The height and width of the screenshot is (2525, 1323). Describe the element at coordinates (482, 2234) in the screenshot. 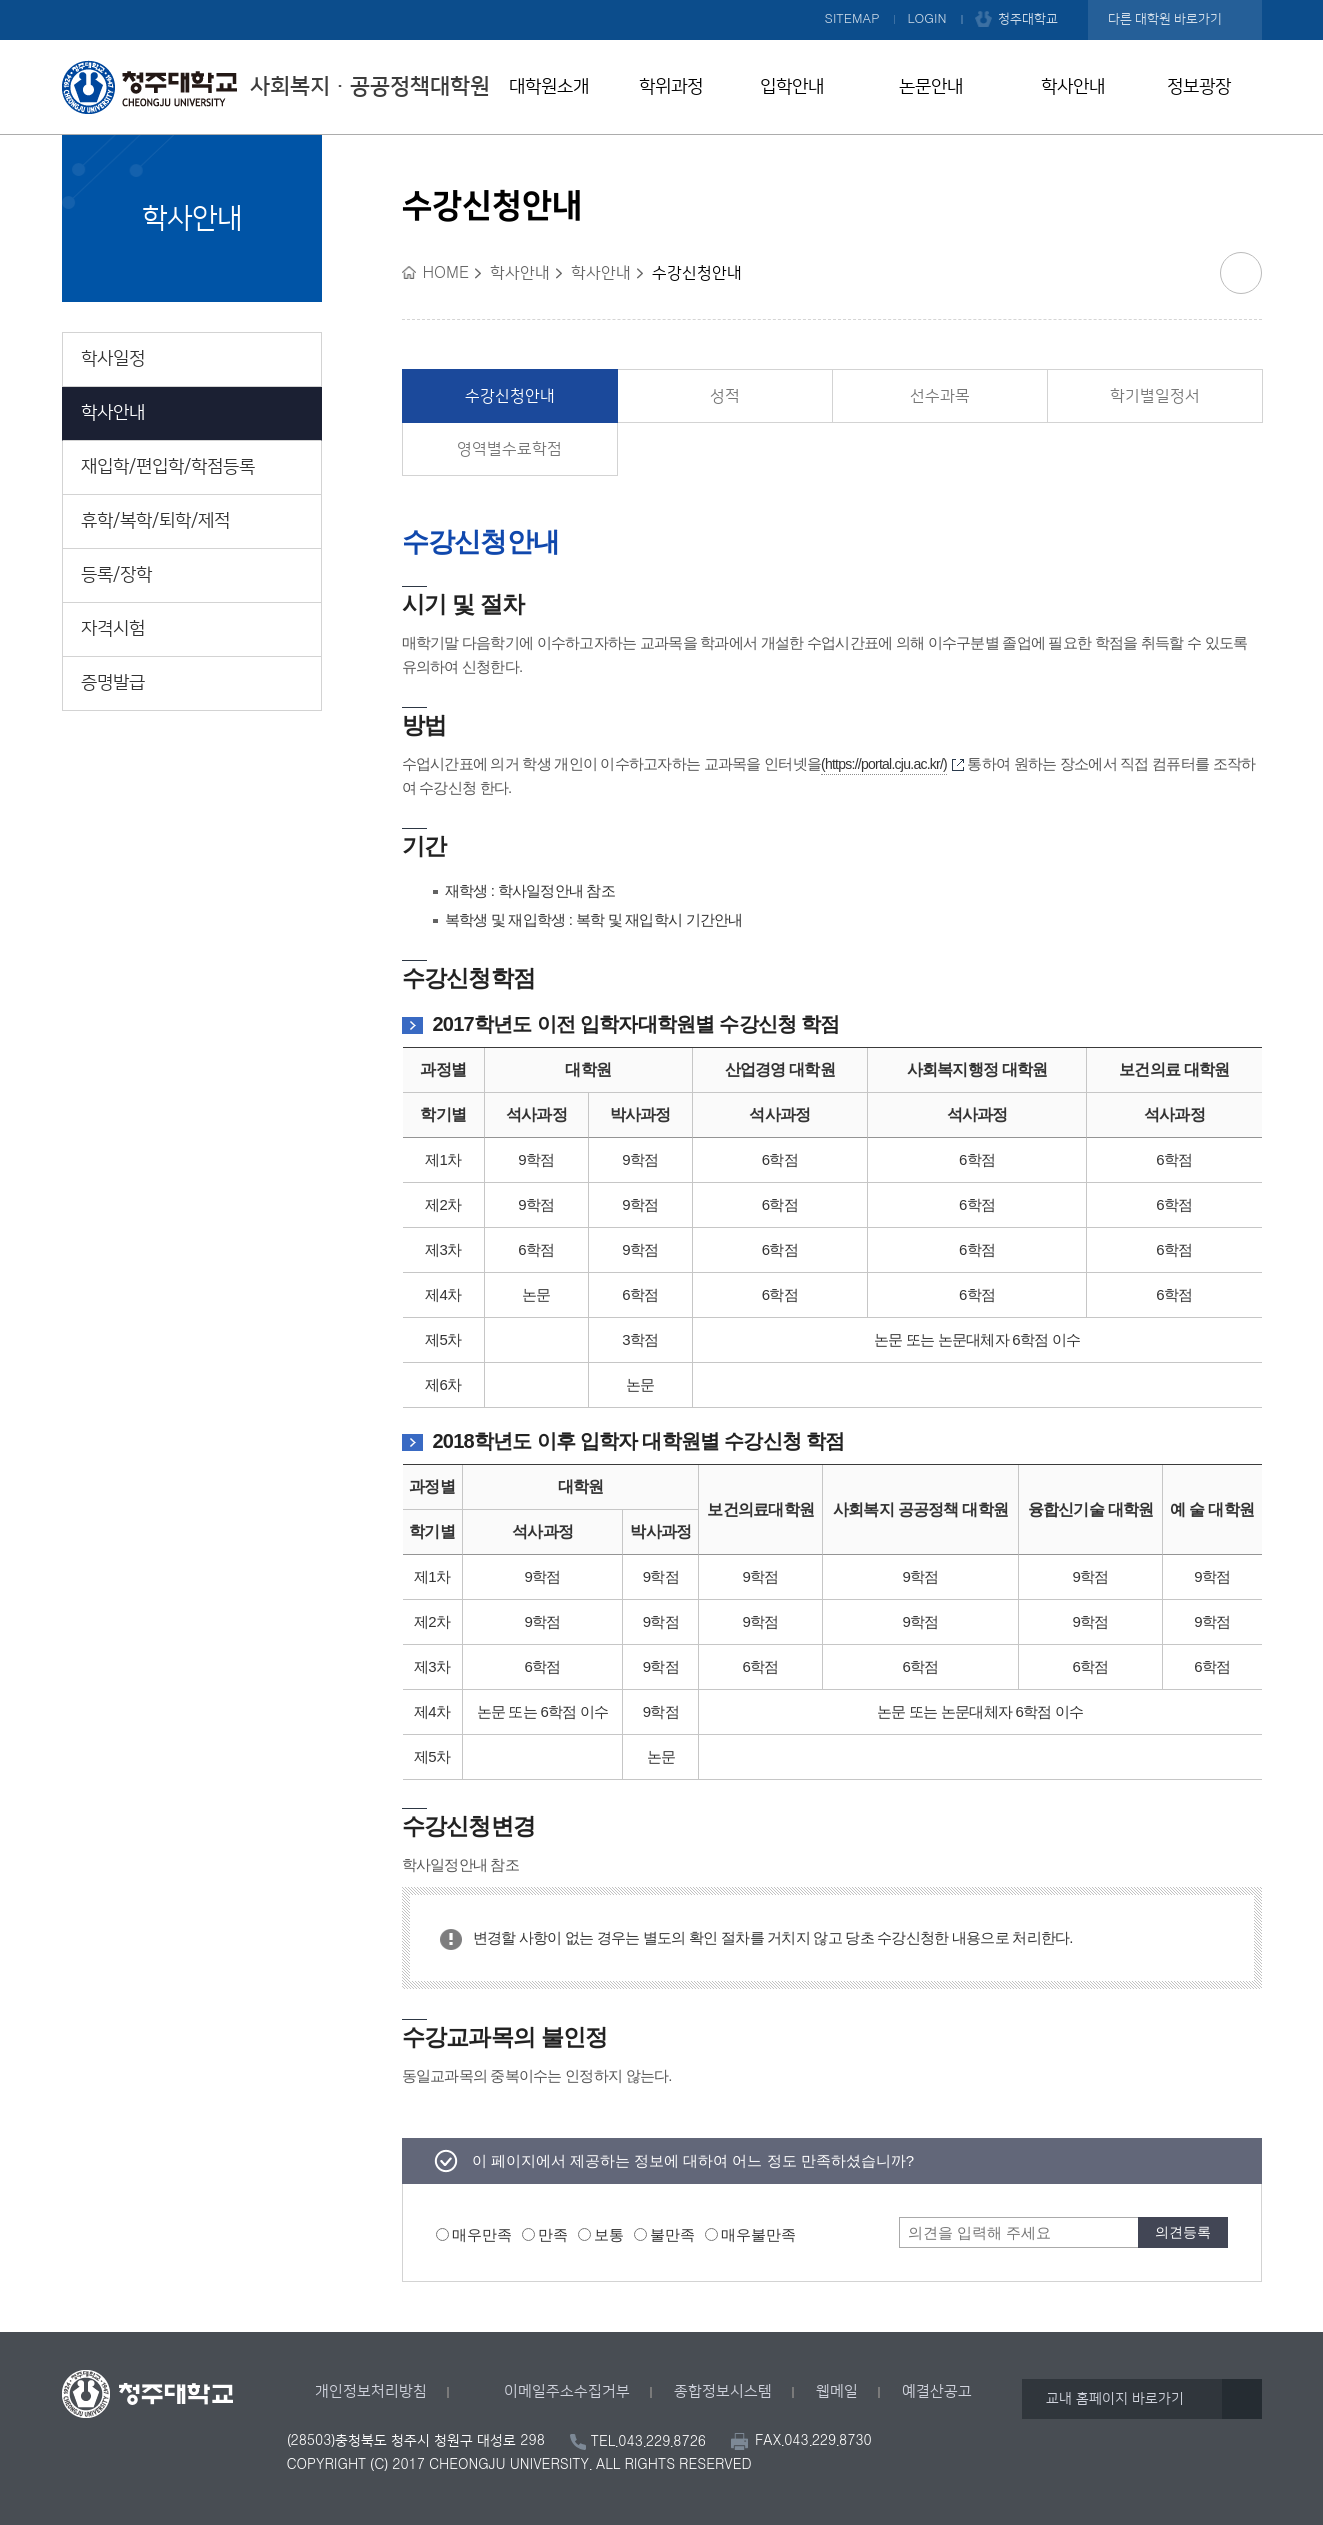

I see `매우만족` at that location.